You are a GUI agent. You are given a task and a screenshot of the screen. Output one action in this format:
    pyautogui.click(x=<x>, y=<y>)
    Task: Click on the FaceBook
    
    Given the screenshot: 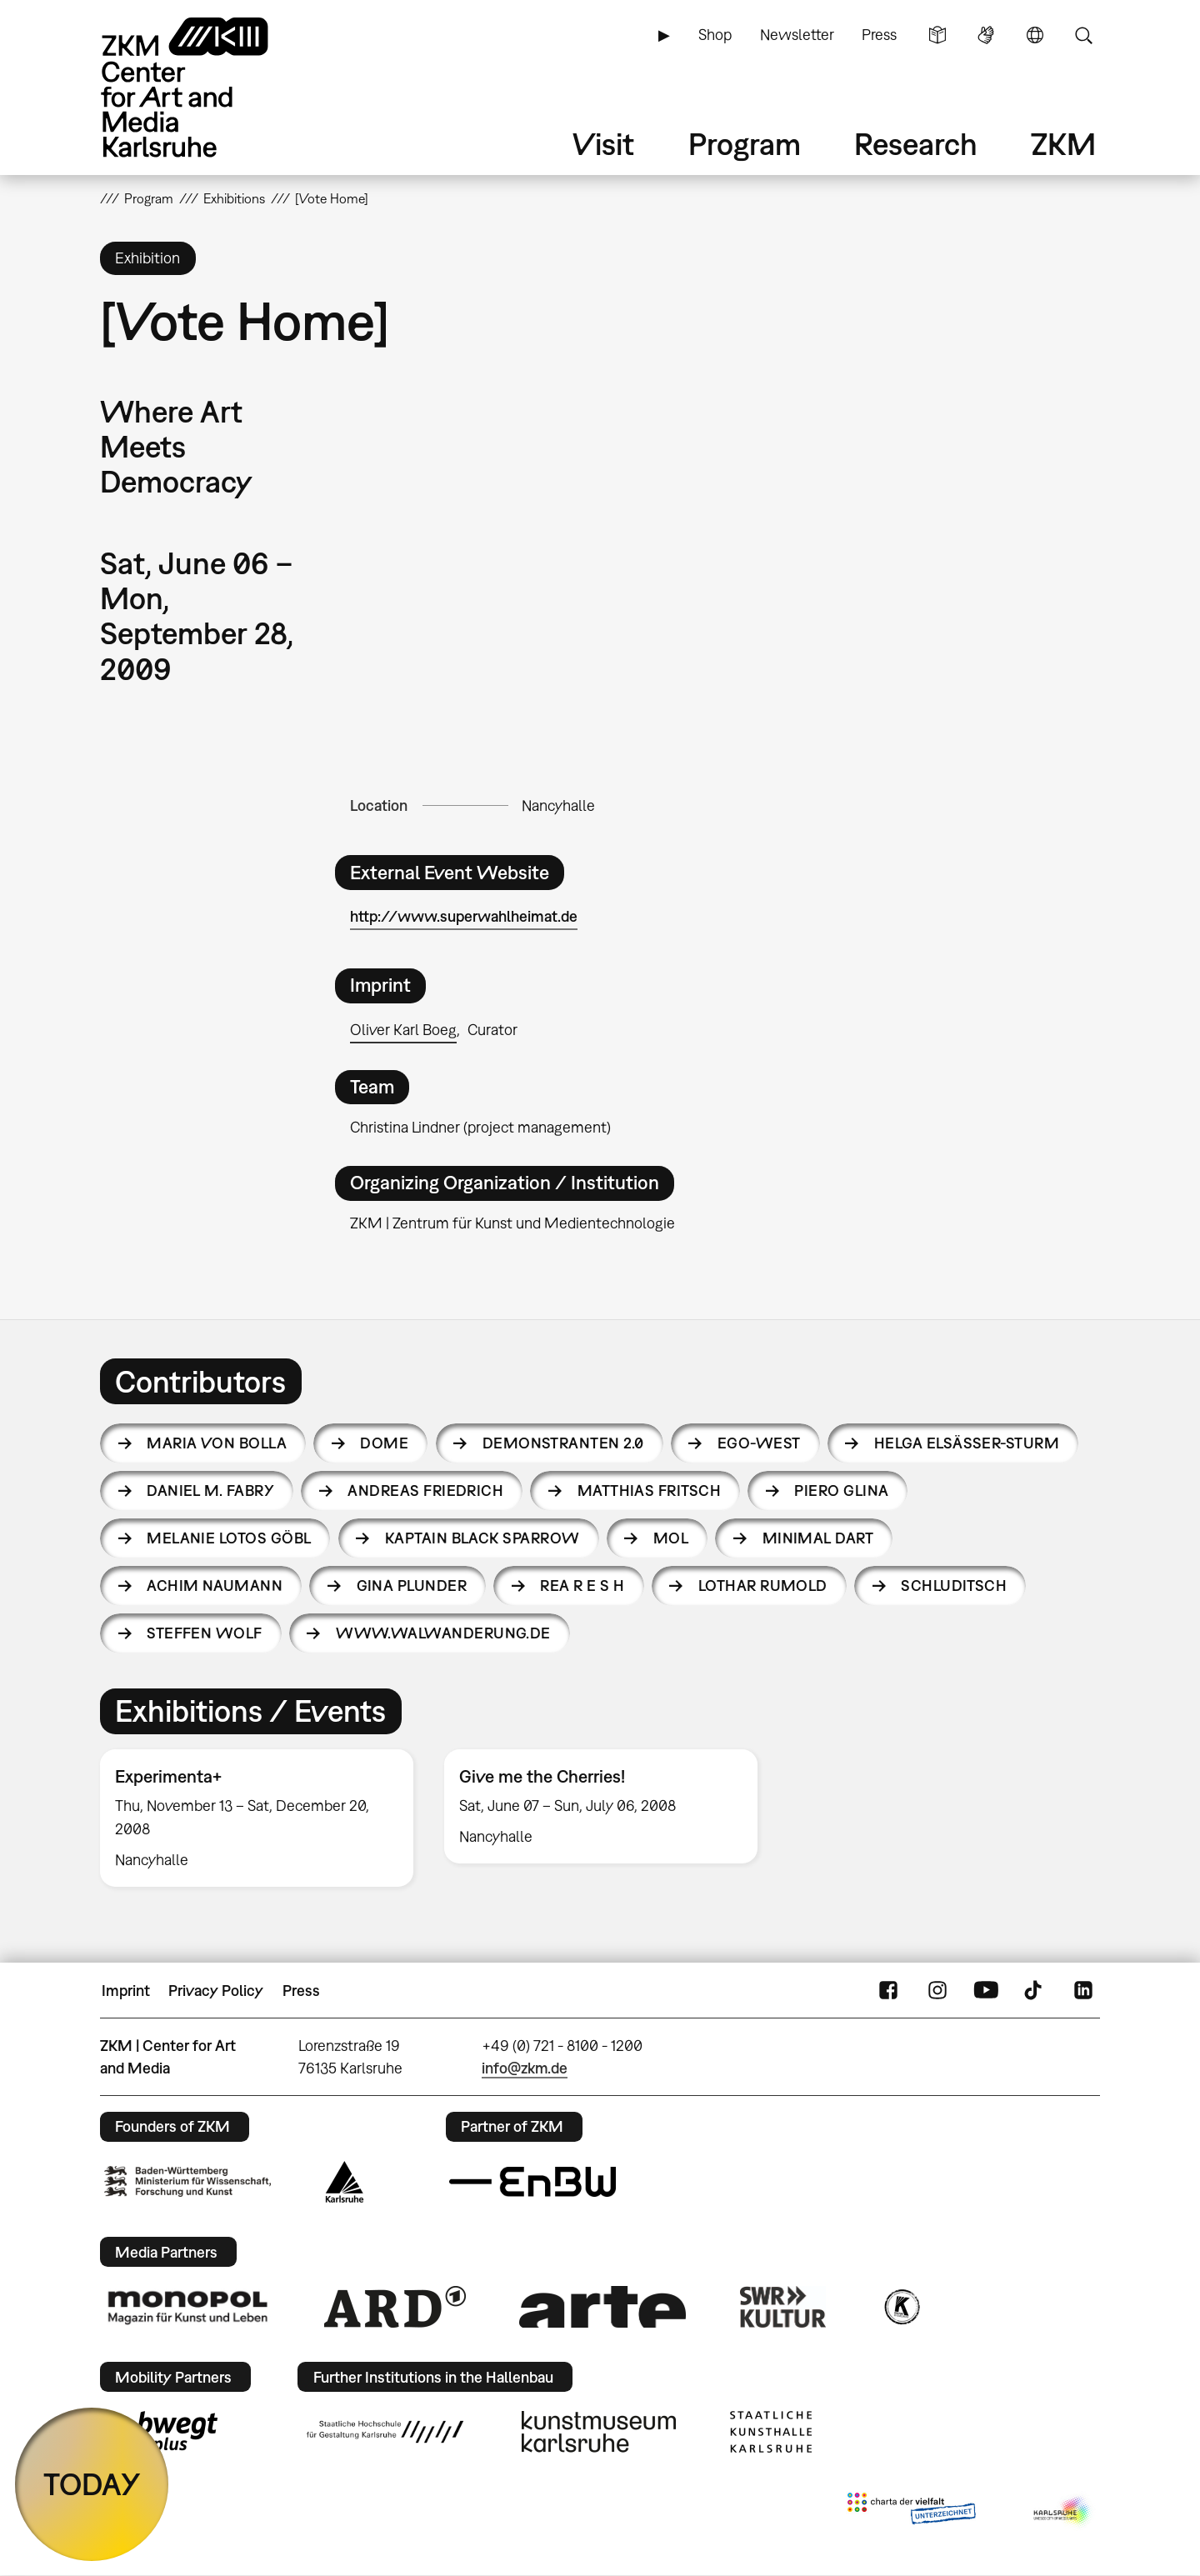 What is the action you would take?
    pyautogui.click(x=888, y=1991)
    